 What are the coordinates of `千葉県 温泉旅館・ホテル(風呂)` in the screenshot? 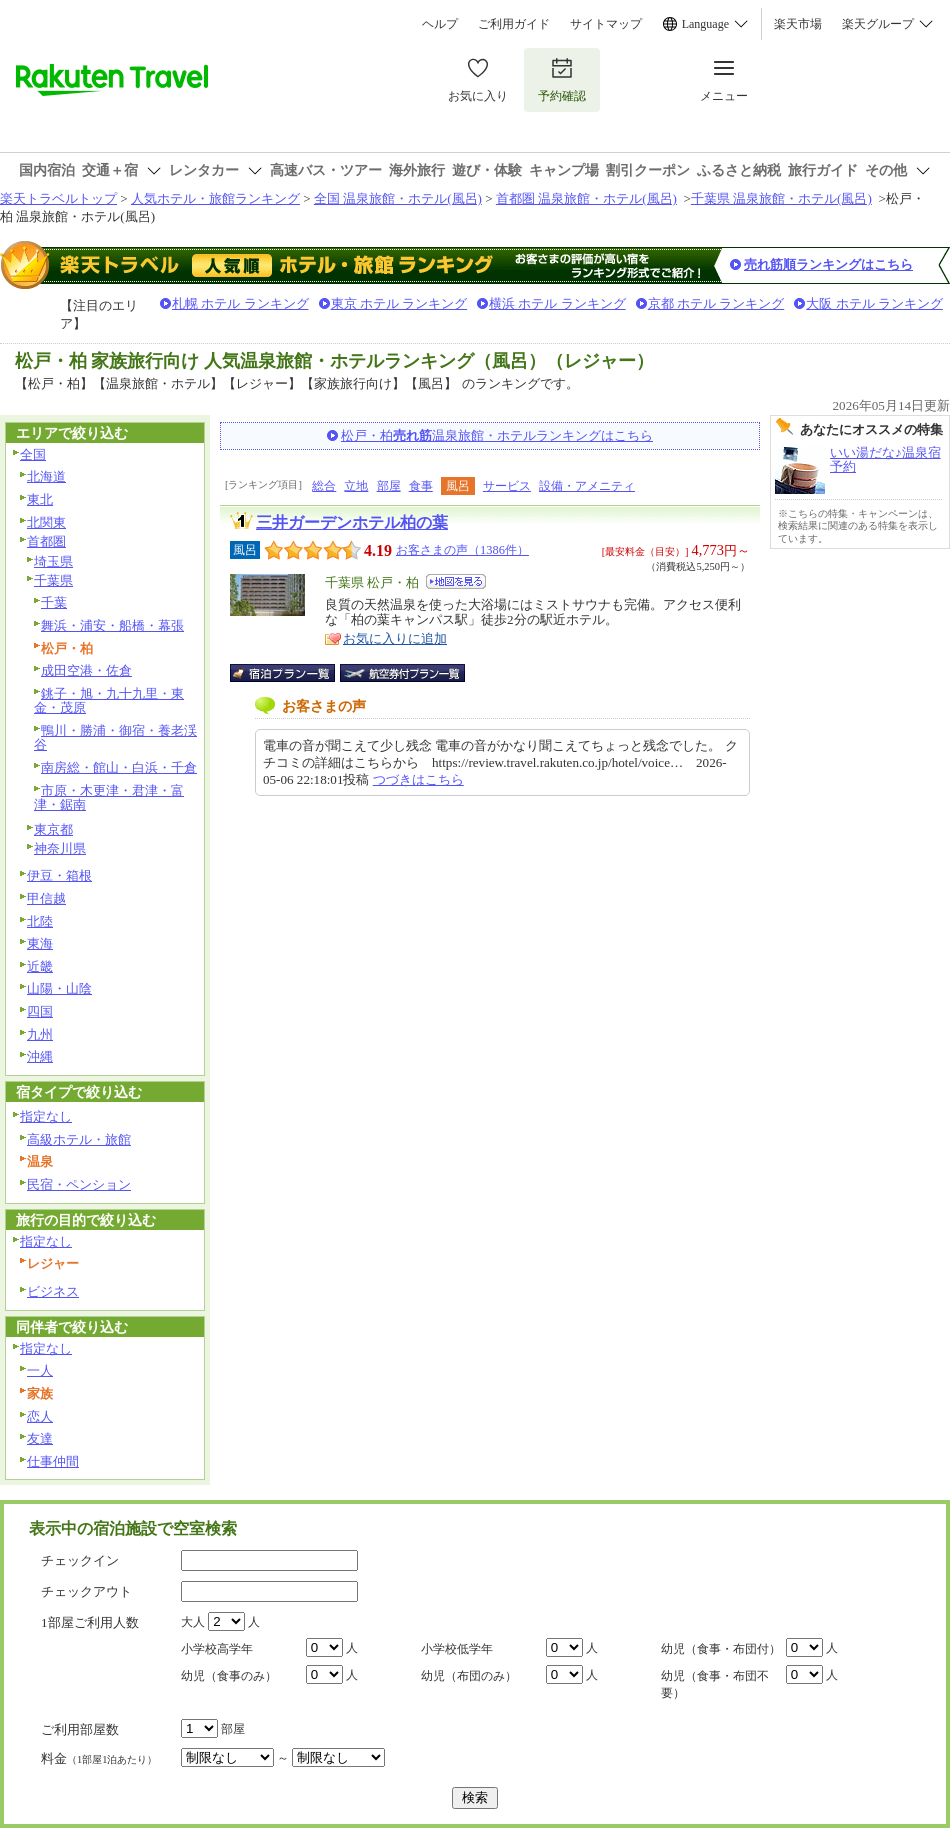 It's located at (781, 198).